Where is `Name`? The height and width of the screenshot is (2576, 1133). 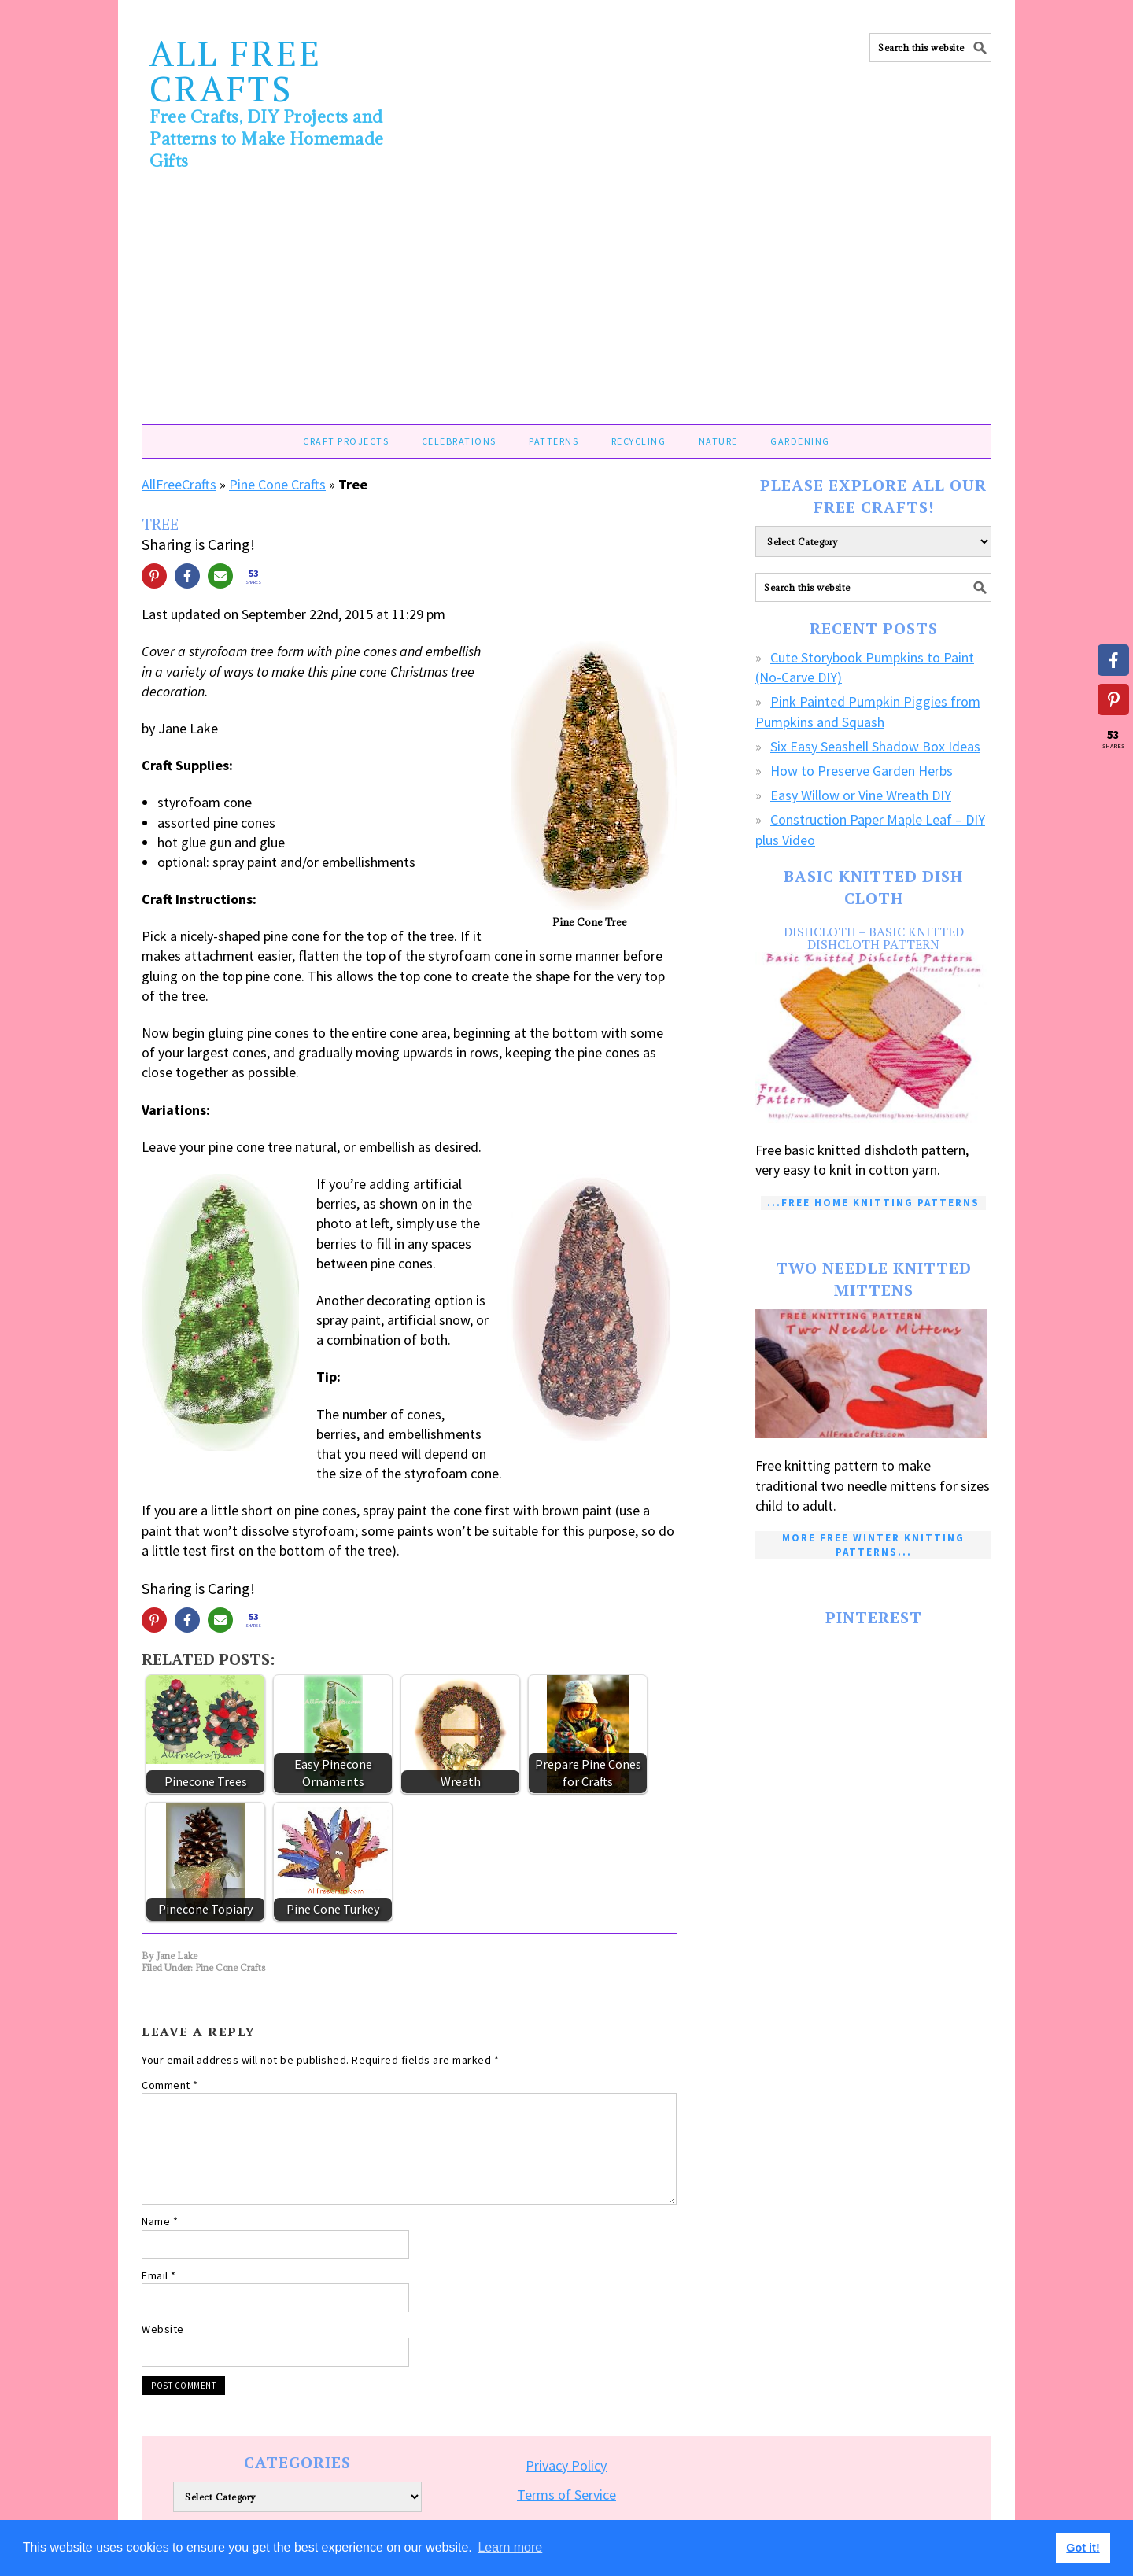 Name is located at coordinates (160, 2221).